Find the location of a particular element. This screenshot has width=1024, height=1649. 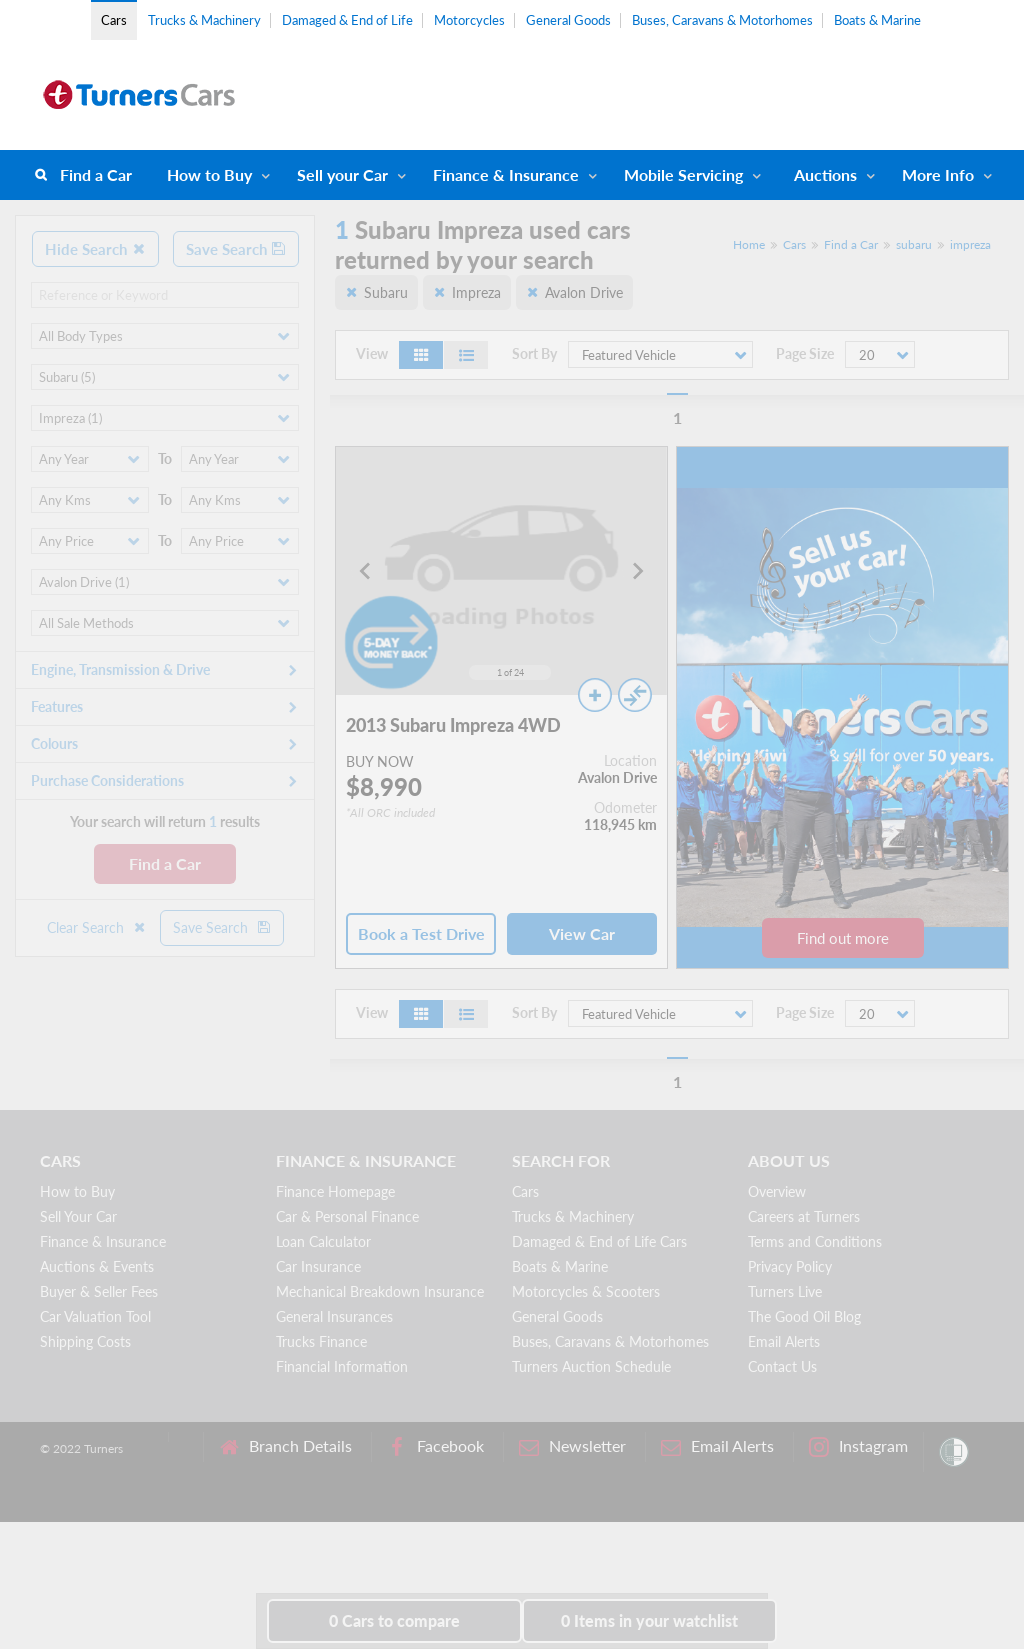

Car & Personal Finance is located at coordinates (347, 1216).